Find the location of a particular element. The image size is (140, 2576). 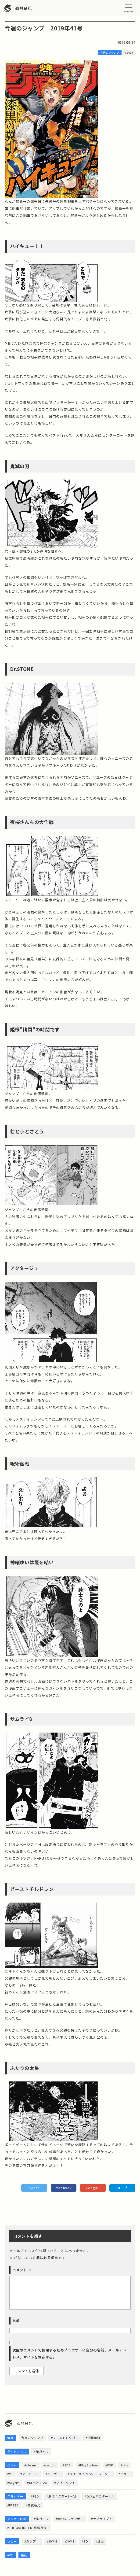

#食玩 is located at coordinates (100, 2541).